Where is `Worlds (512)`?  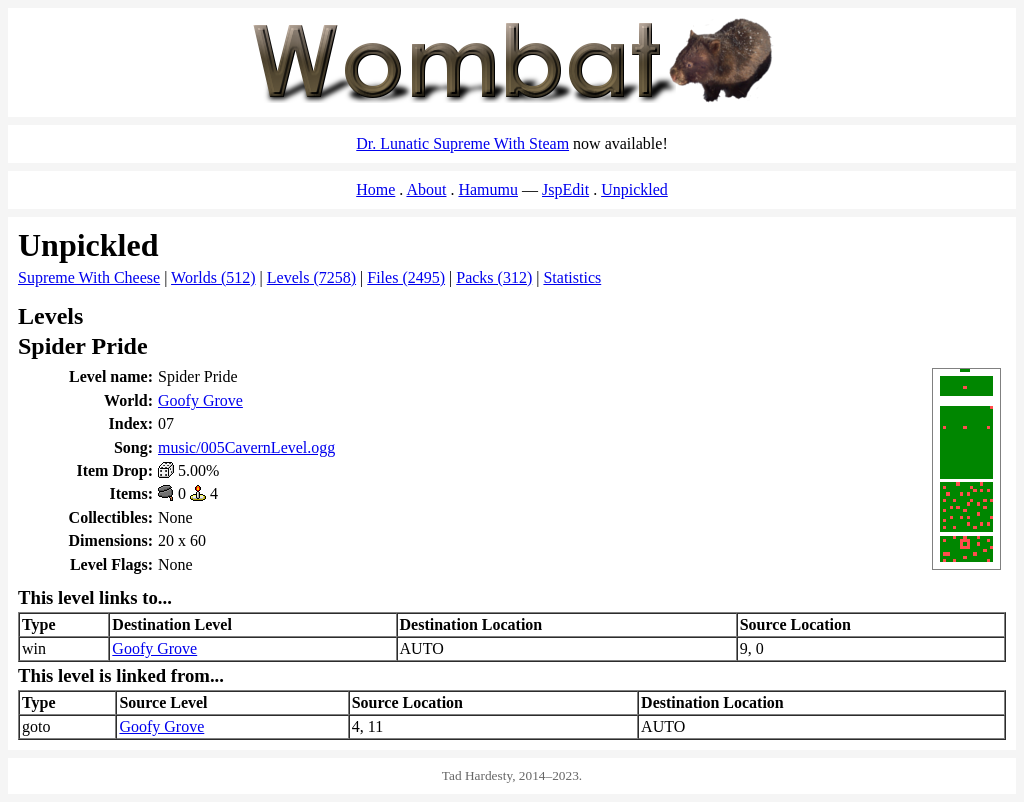 Worlds (512) is located at coordinates (213, 277).